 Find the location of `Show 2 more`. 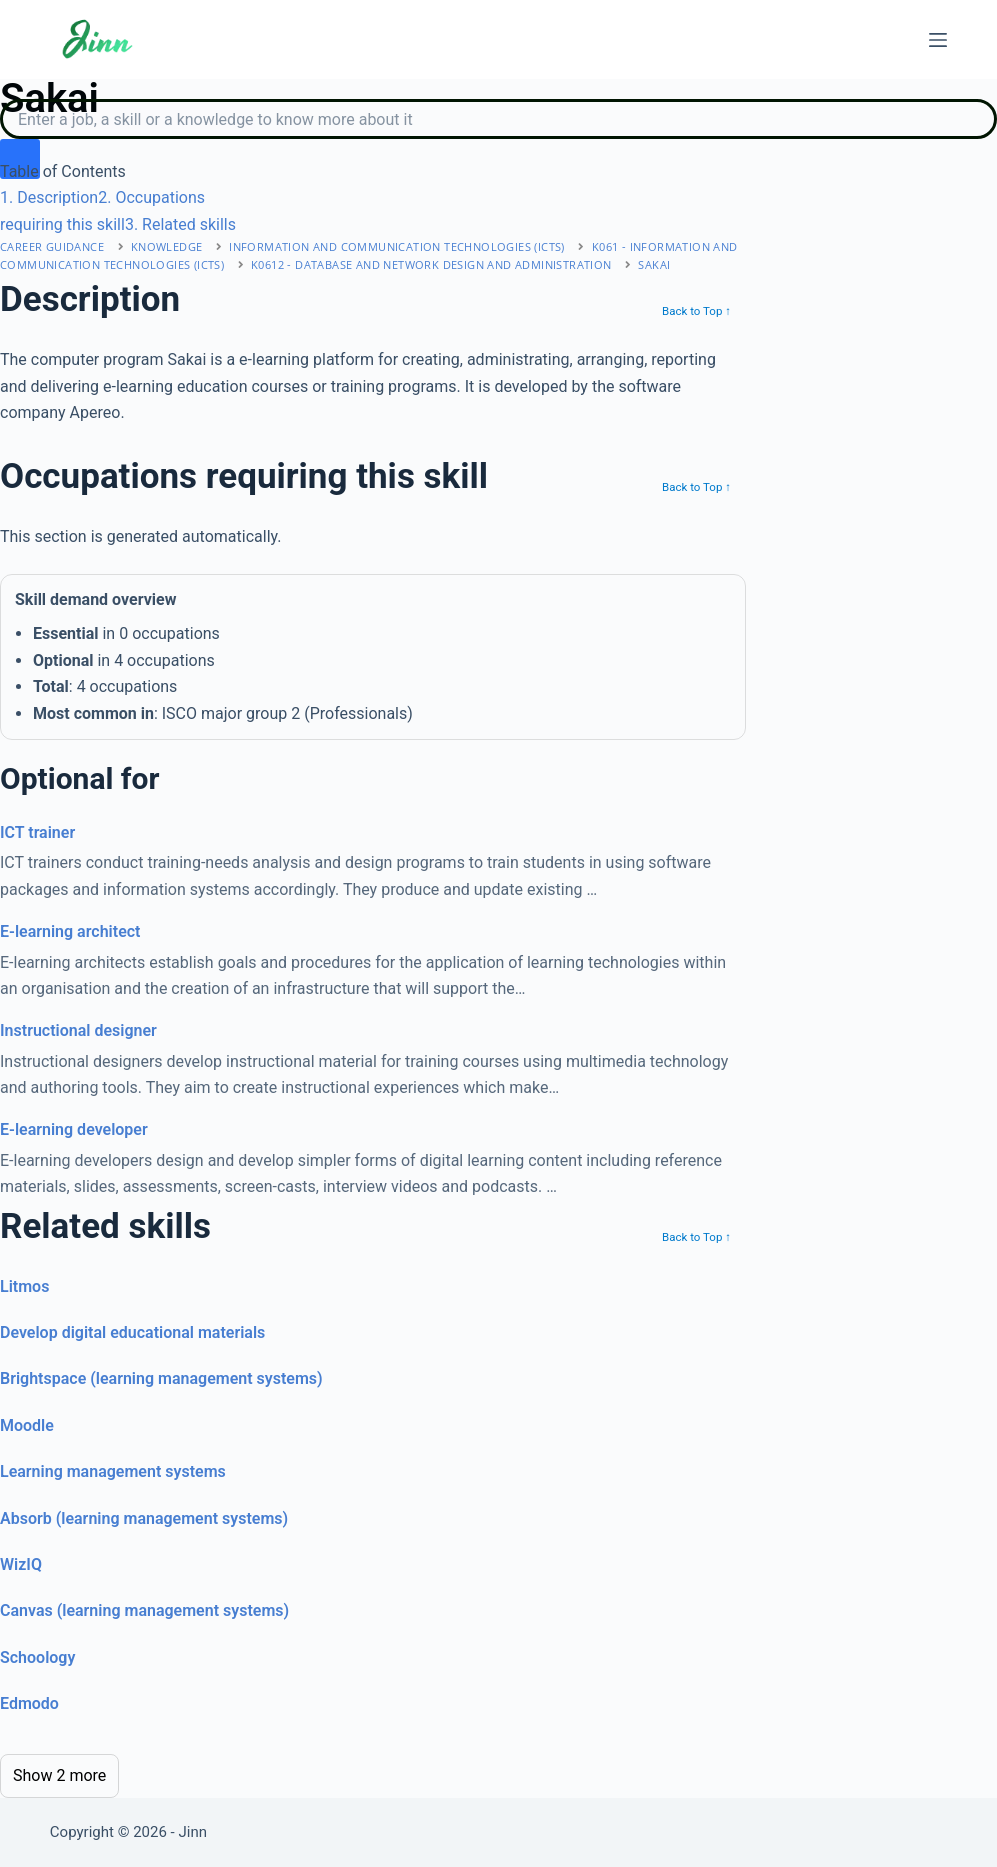

Show 2 more is located at coordinates (59, 1775).